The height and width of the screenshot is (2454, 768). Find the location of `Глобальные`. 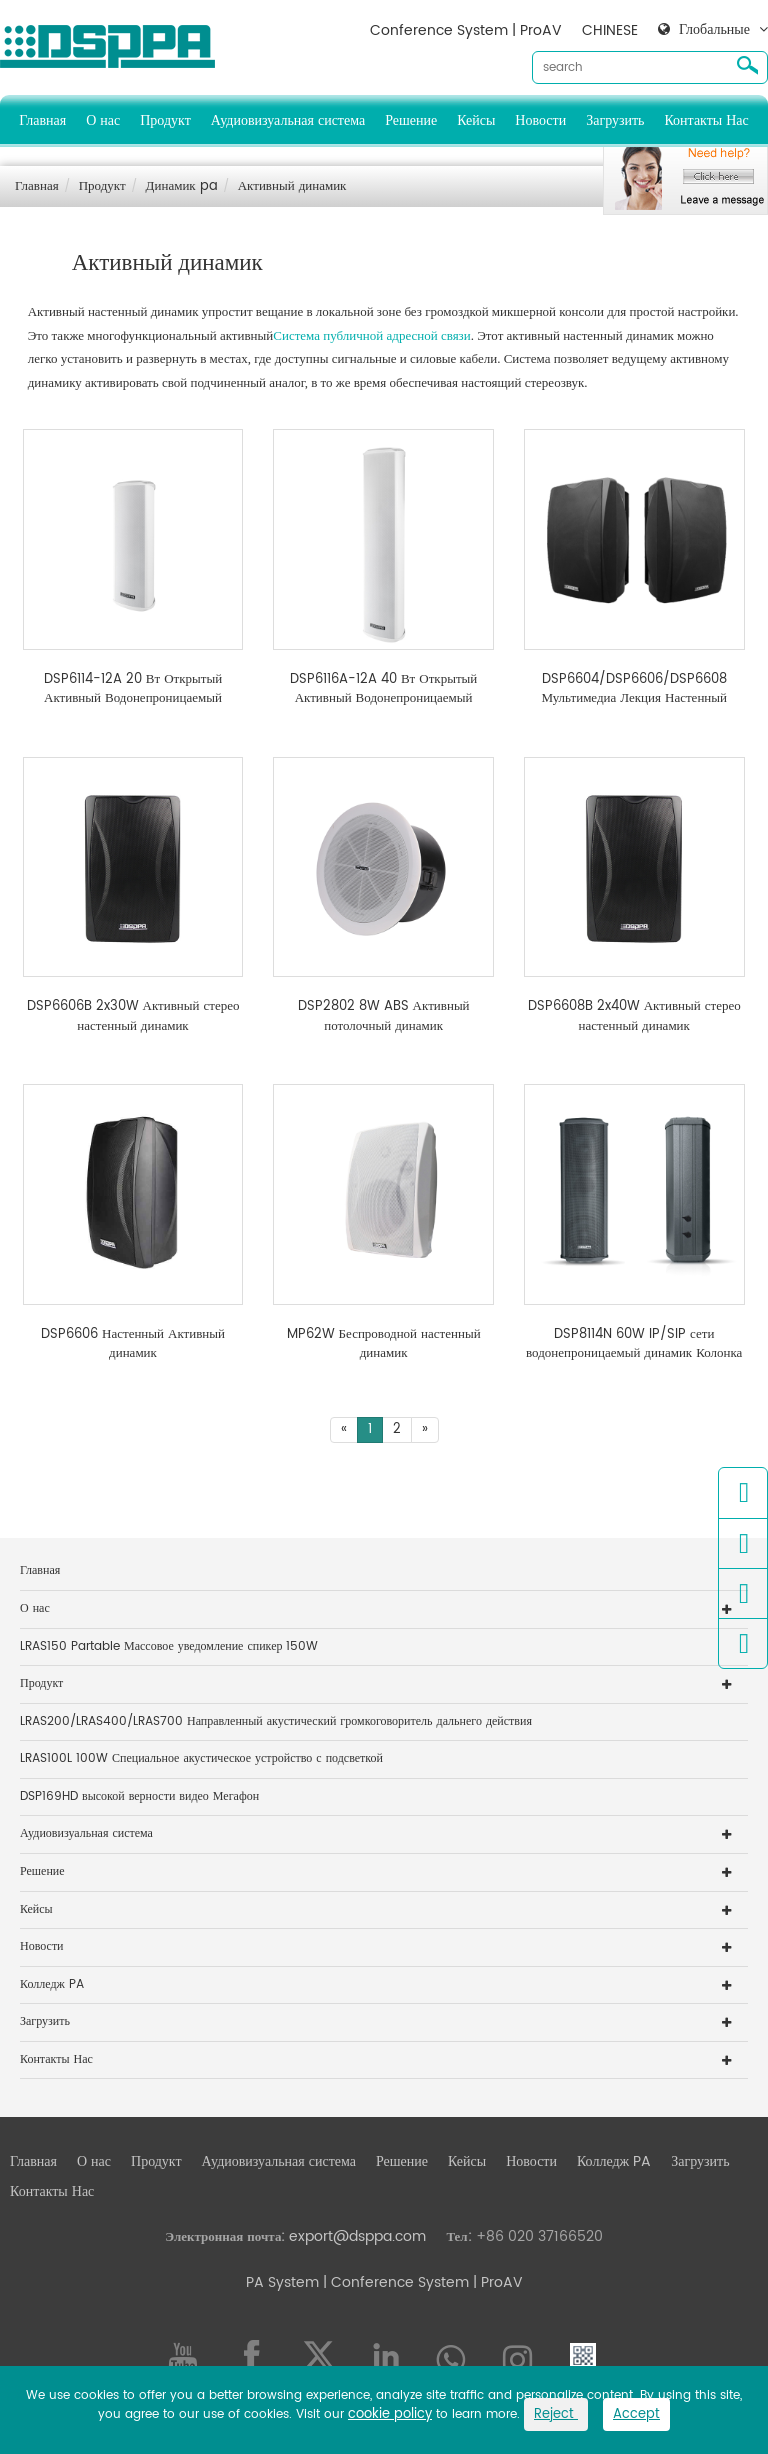

Глобальные is located at coordinates (714, 30).